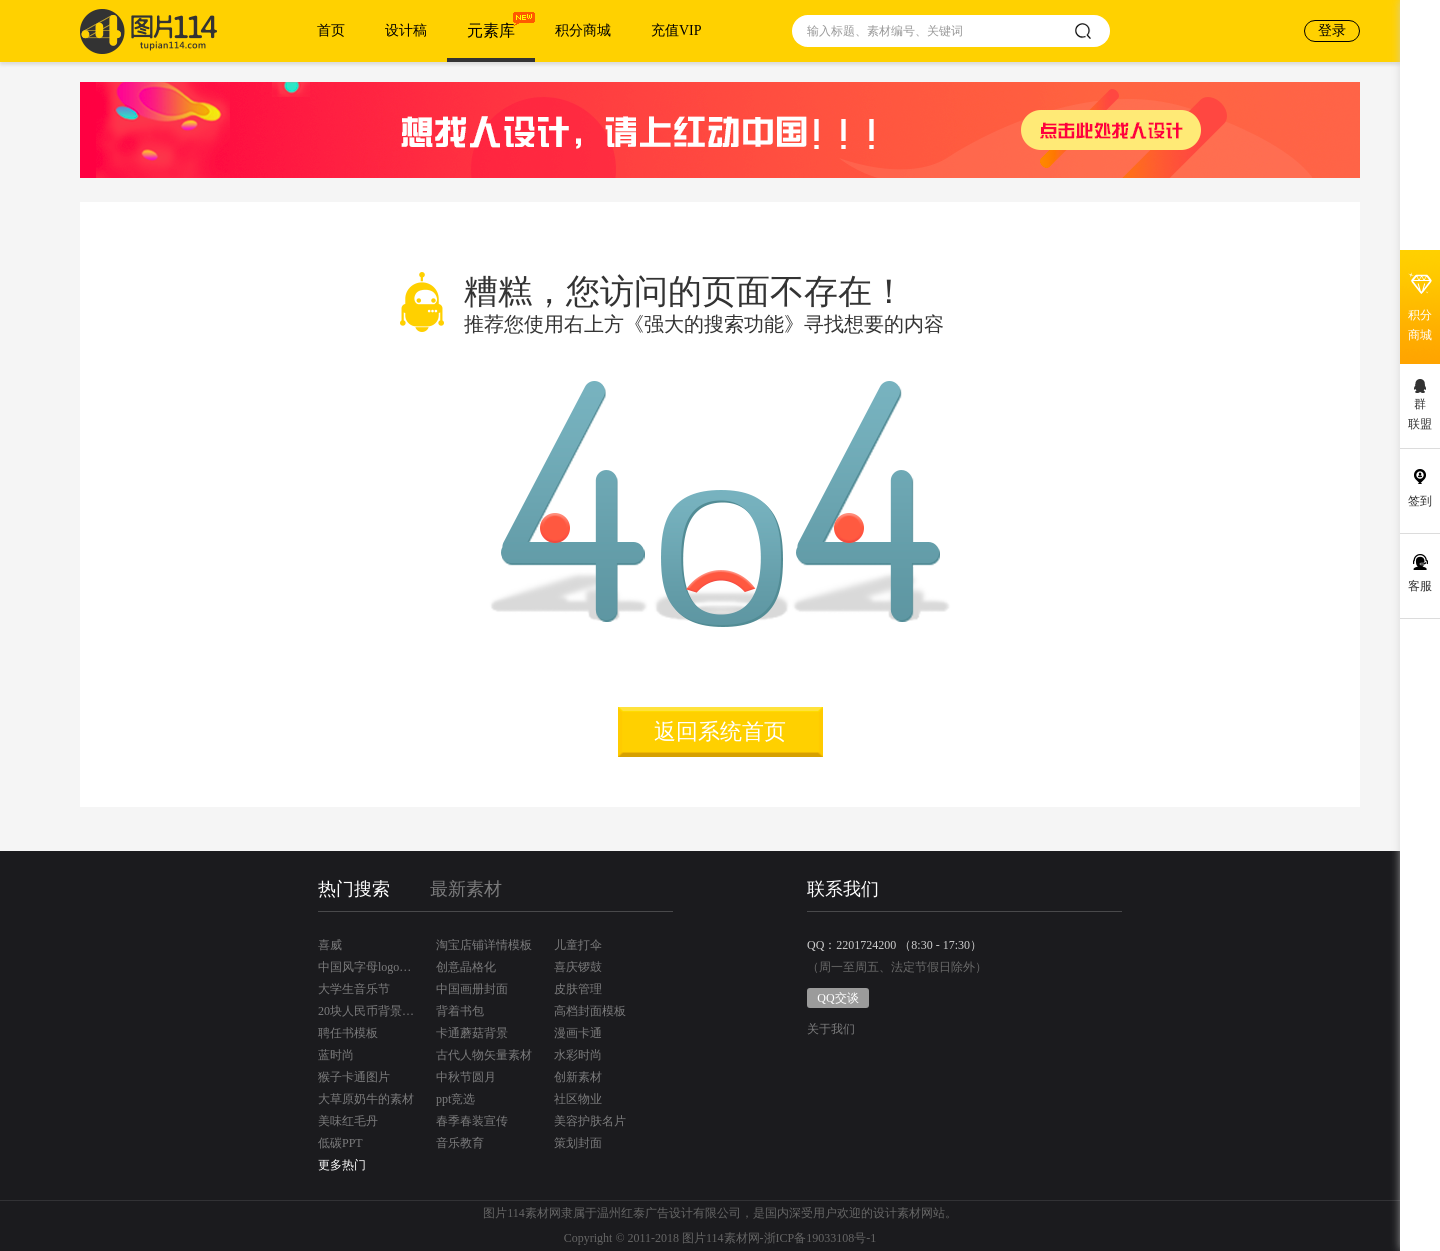  What do you see at coordinates (348, 1033) in the screenshot?
I see `聘任书模板` at bounding box center [348, 1033].